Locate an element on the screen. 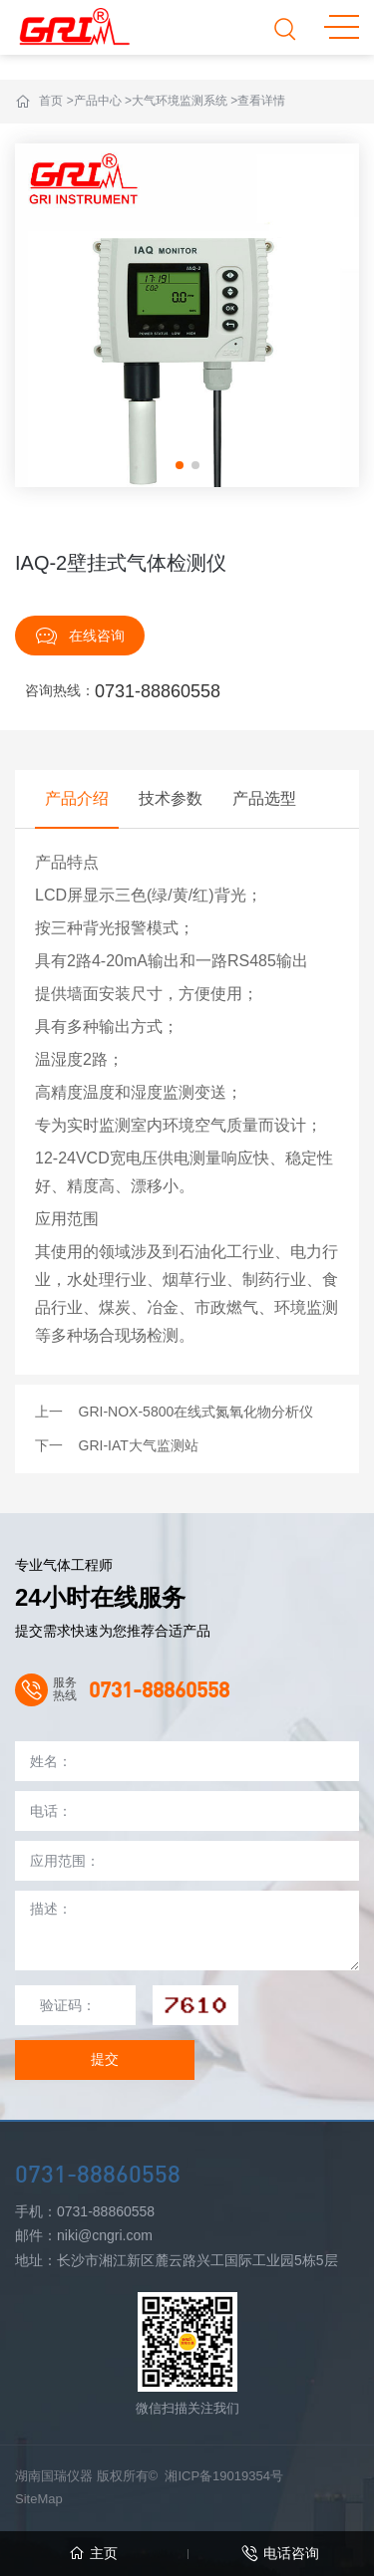 Image resolution: width=374 pixels, height=2576 pixels. SiteMap is located at coordinates (39, 2498).